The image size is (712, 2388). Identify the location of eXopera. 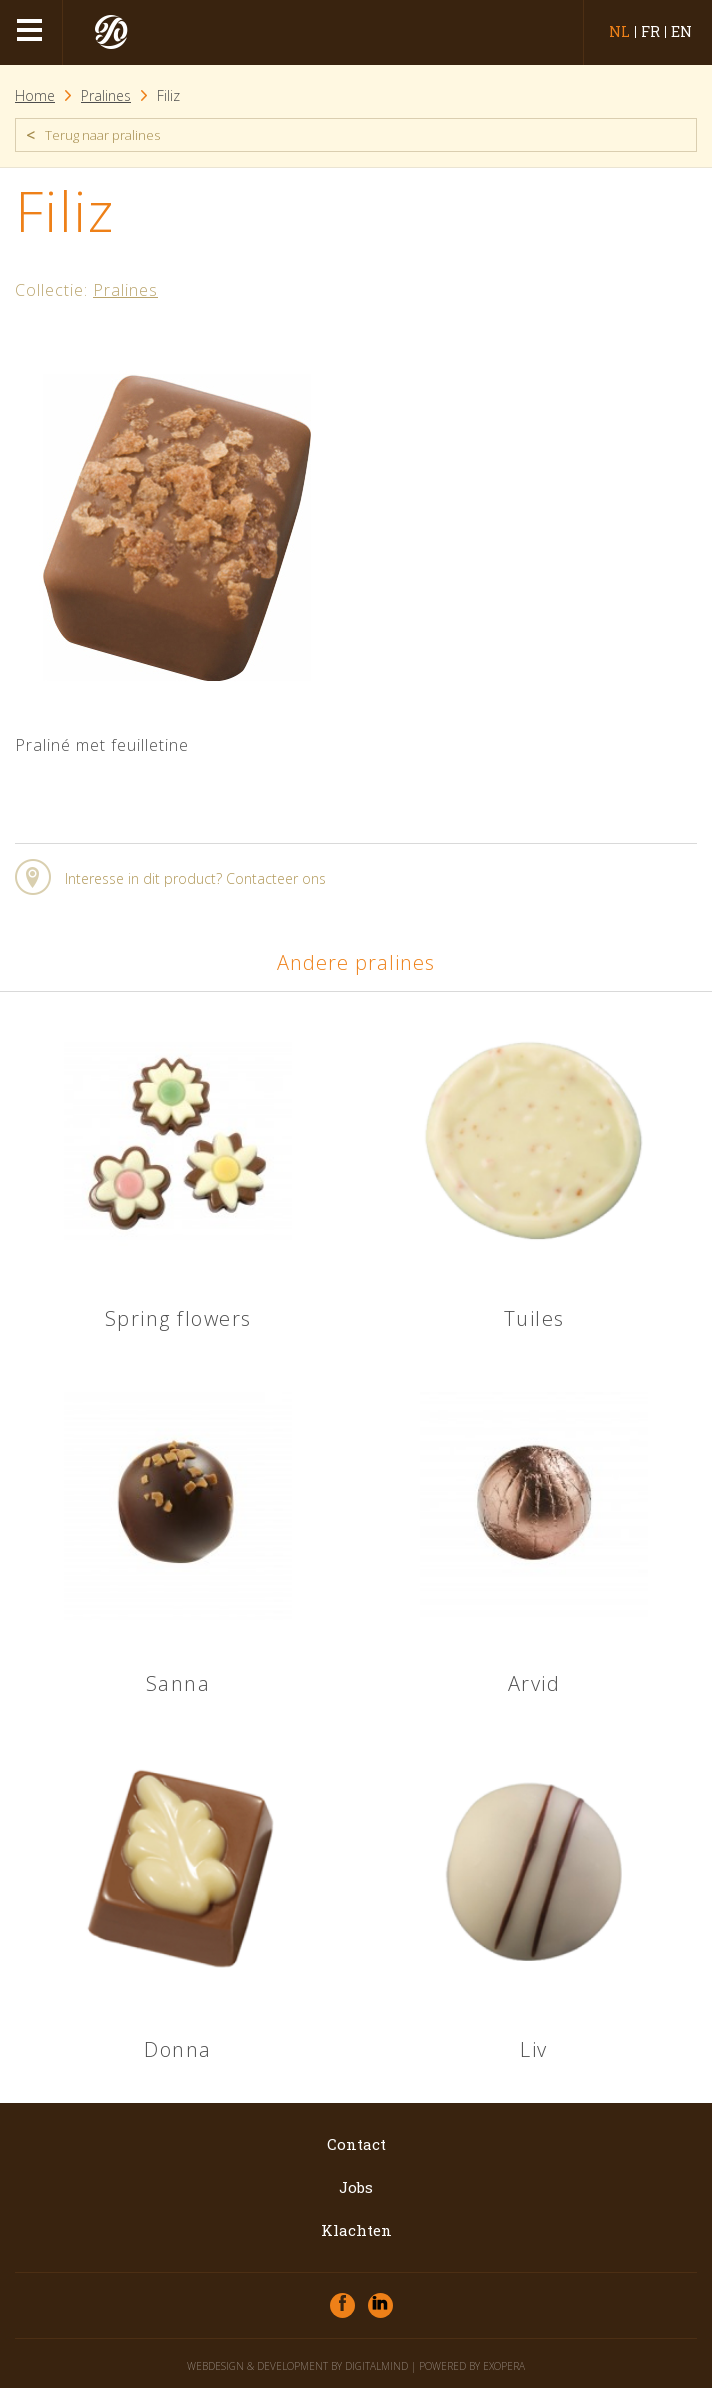
(504, 2366).